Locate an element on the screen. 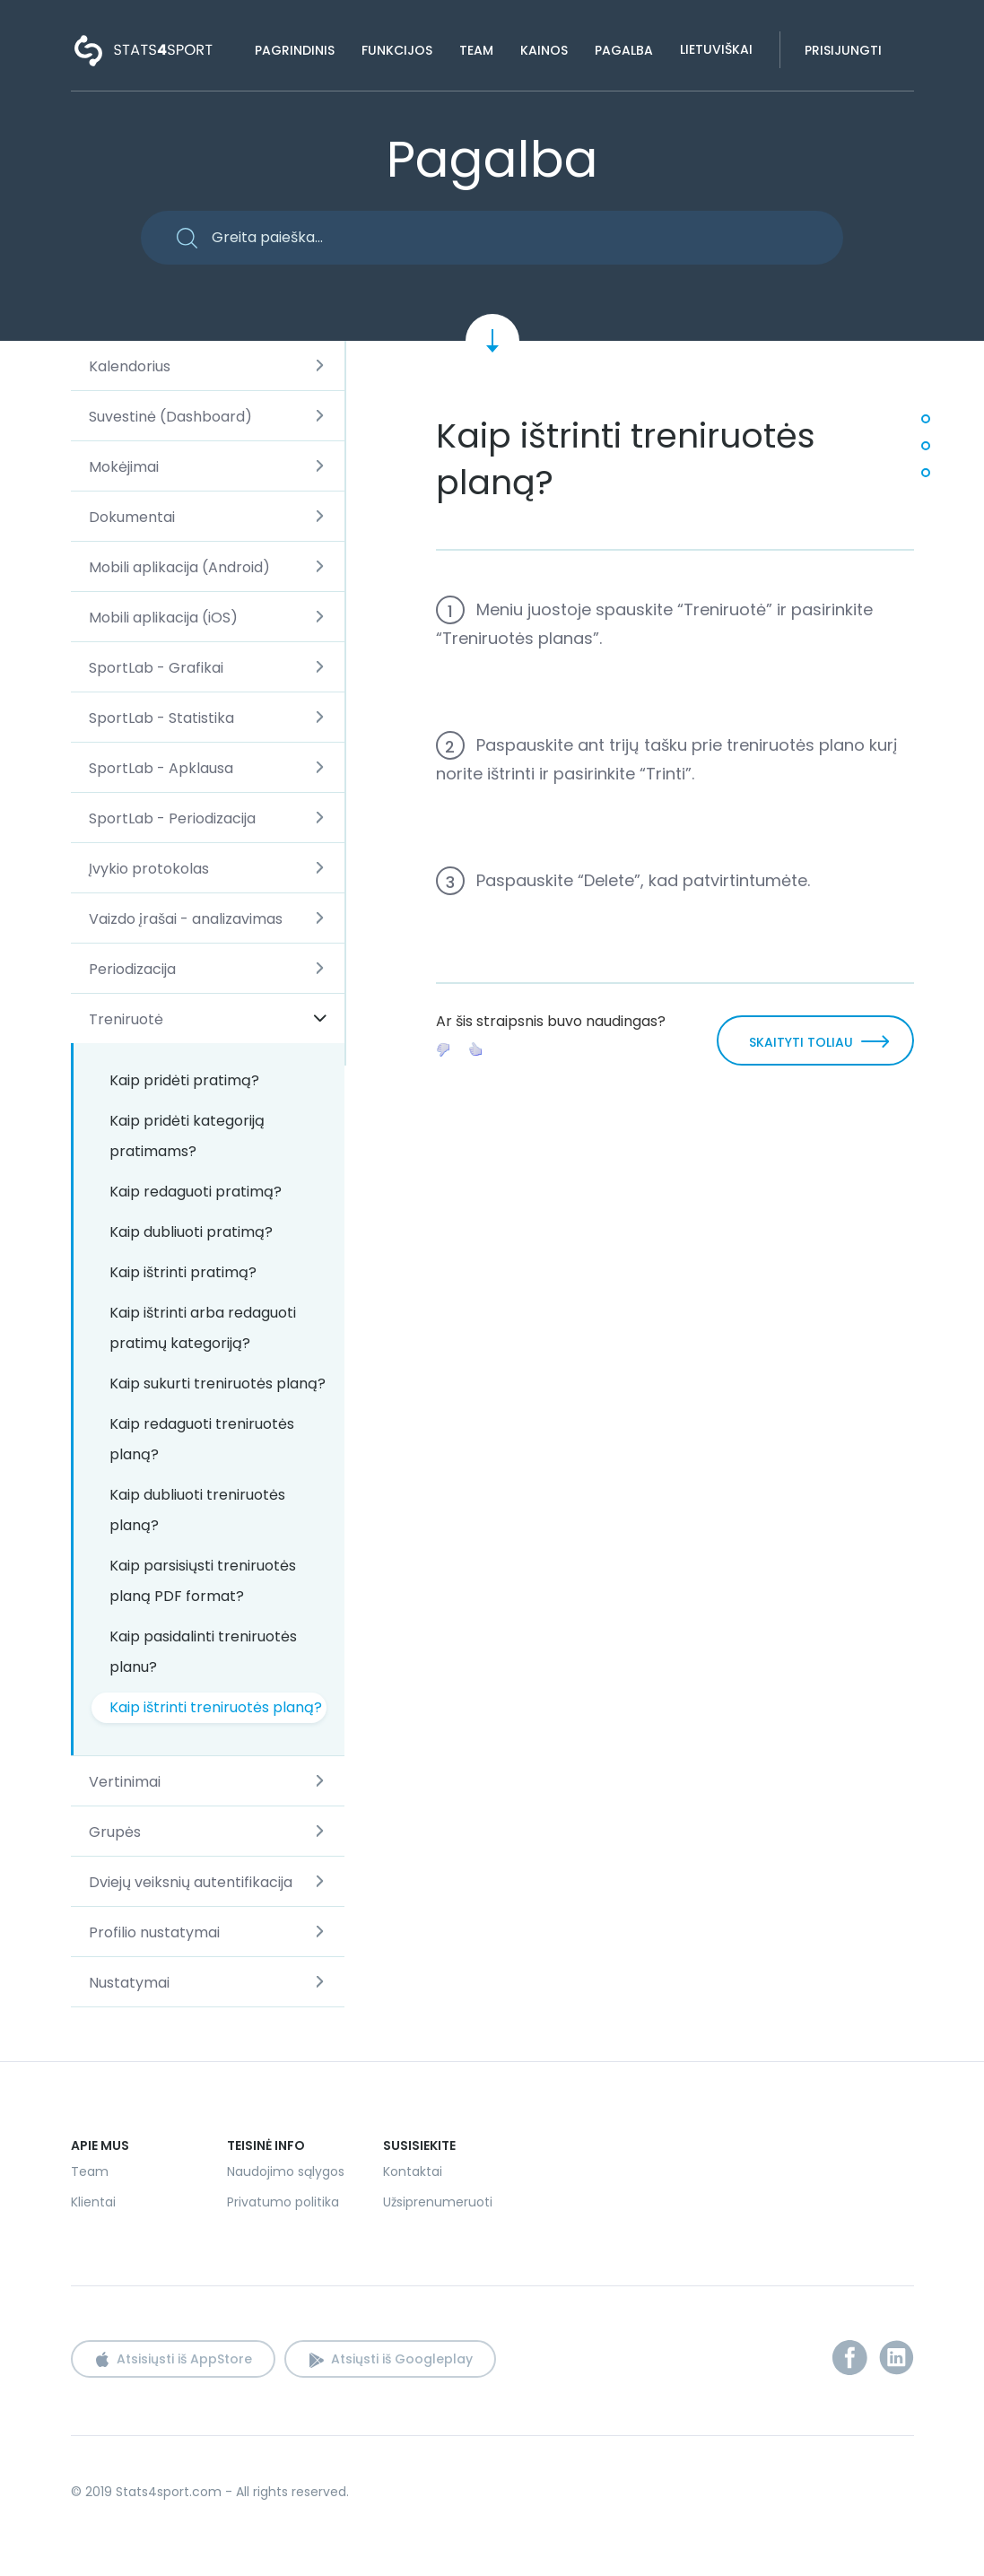  Mobili aplikacija (Android) is located at coordinates (179, 567).